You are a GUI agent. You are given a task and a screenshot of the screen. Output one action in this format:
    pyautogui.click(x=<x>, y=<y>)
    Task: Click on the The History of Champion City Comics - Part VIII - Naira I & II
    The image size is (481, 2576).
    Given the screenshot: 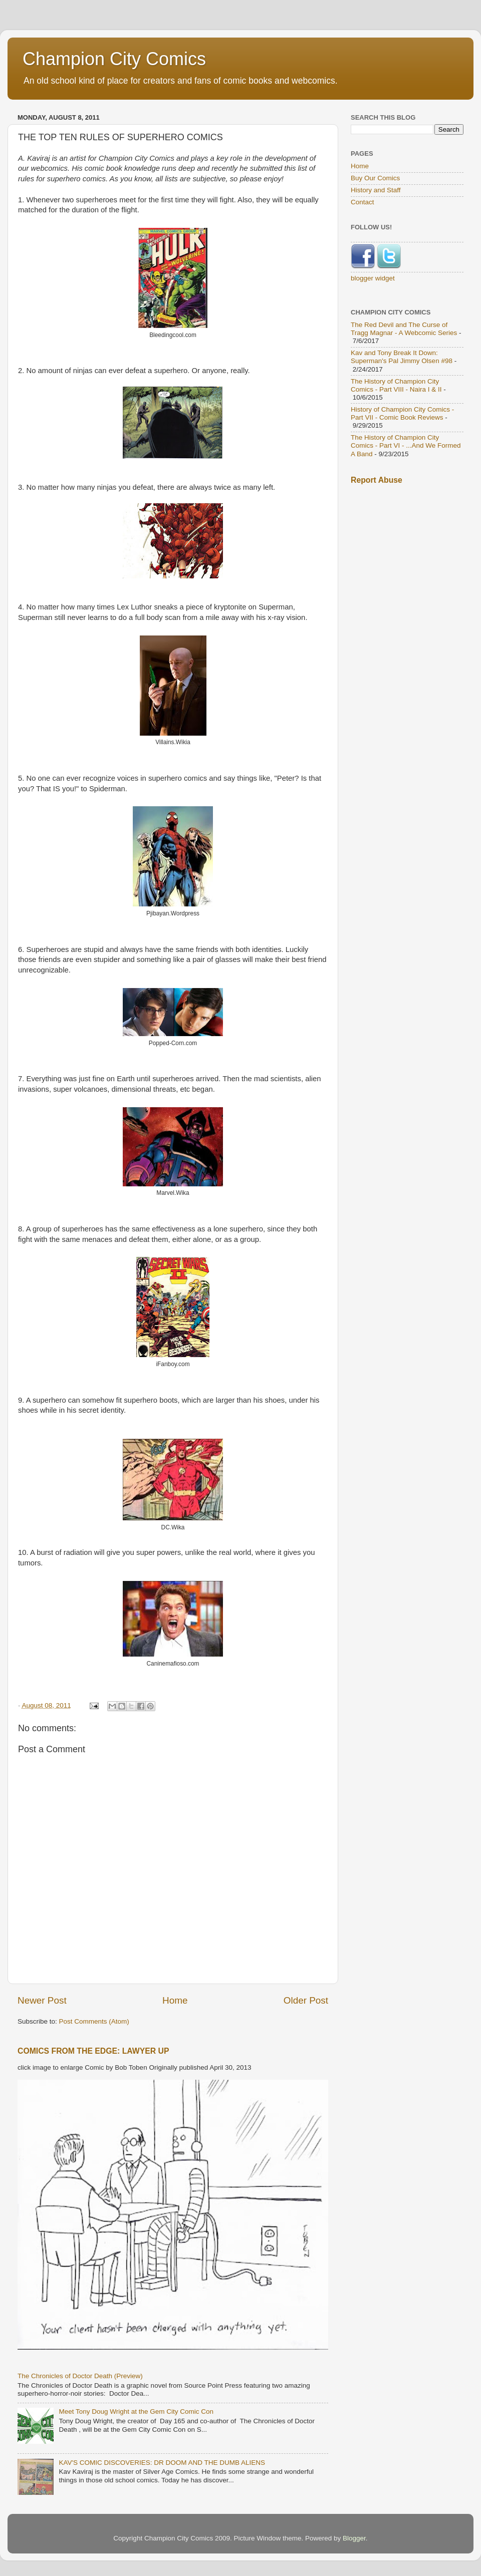 What is the action you would take?
    pyautogui.click(x=396, y=385)
    